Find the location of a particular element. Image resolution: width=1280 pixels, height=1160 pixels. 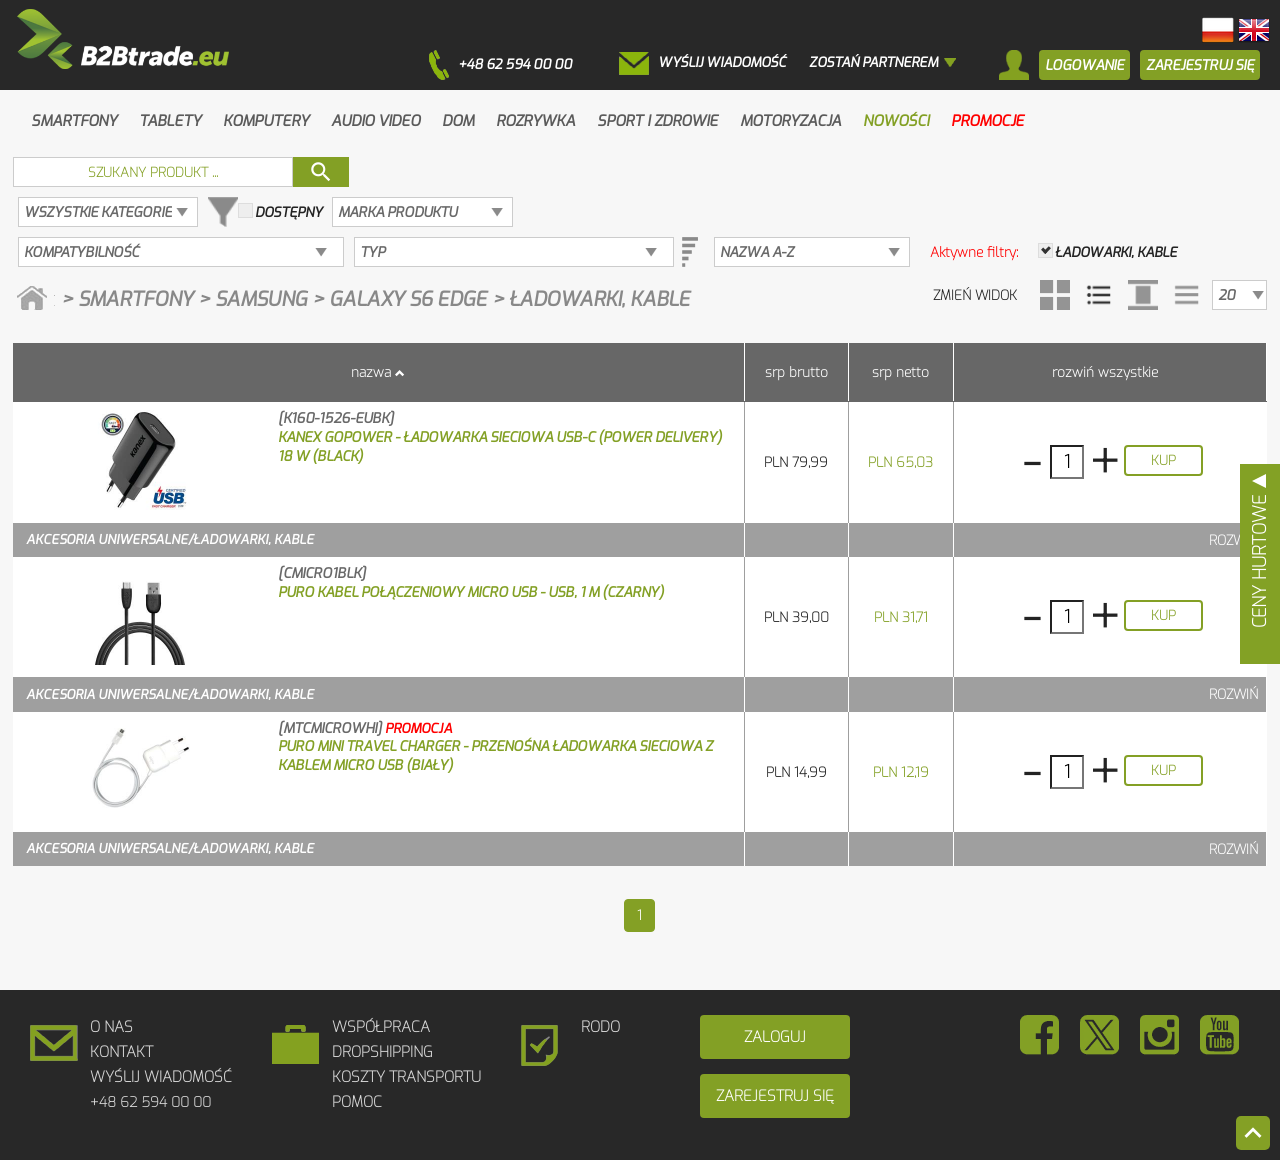

Kontakt is located at coordinates (121, 1052).